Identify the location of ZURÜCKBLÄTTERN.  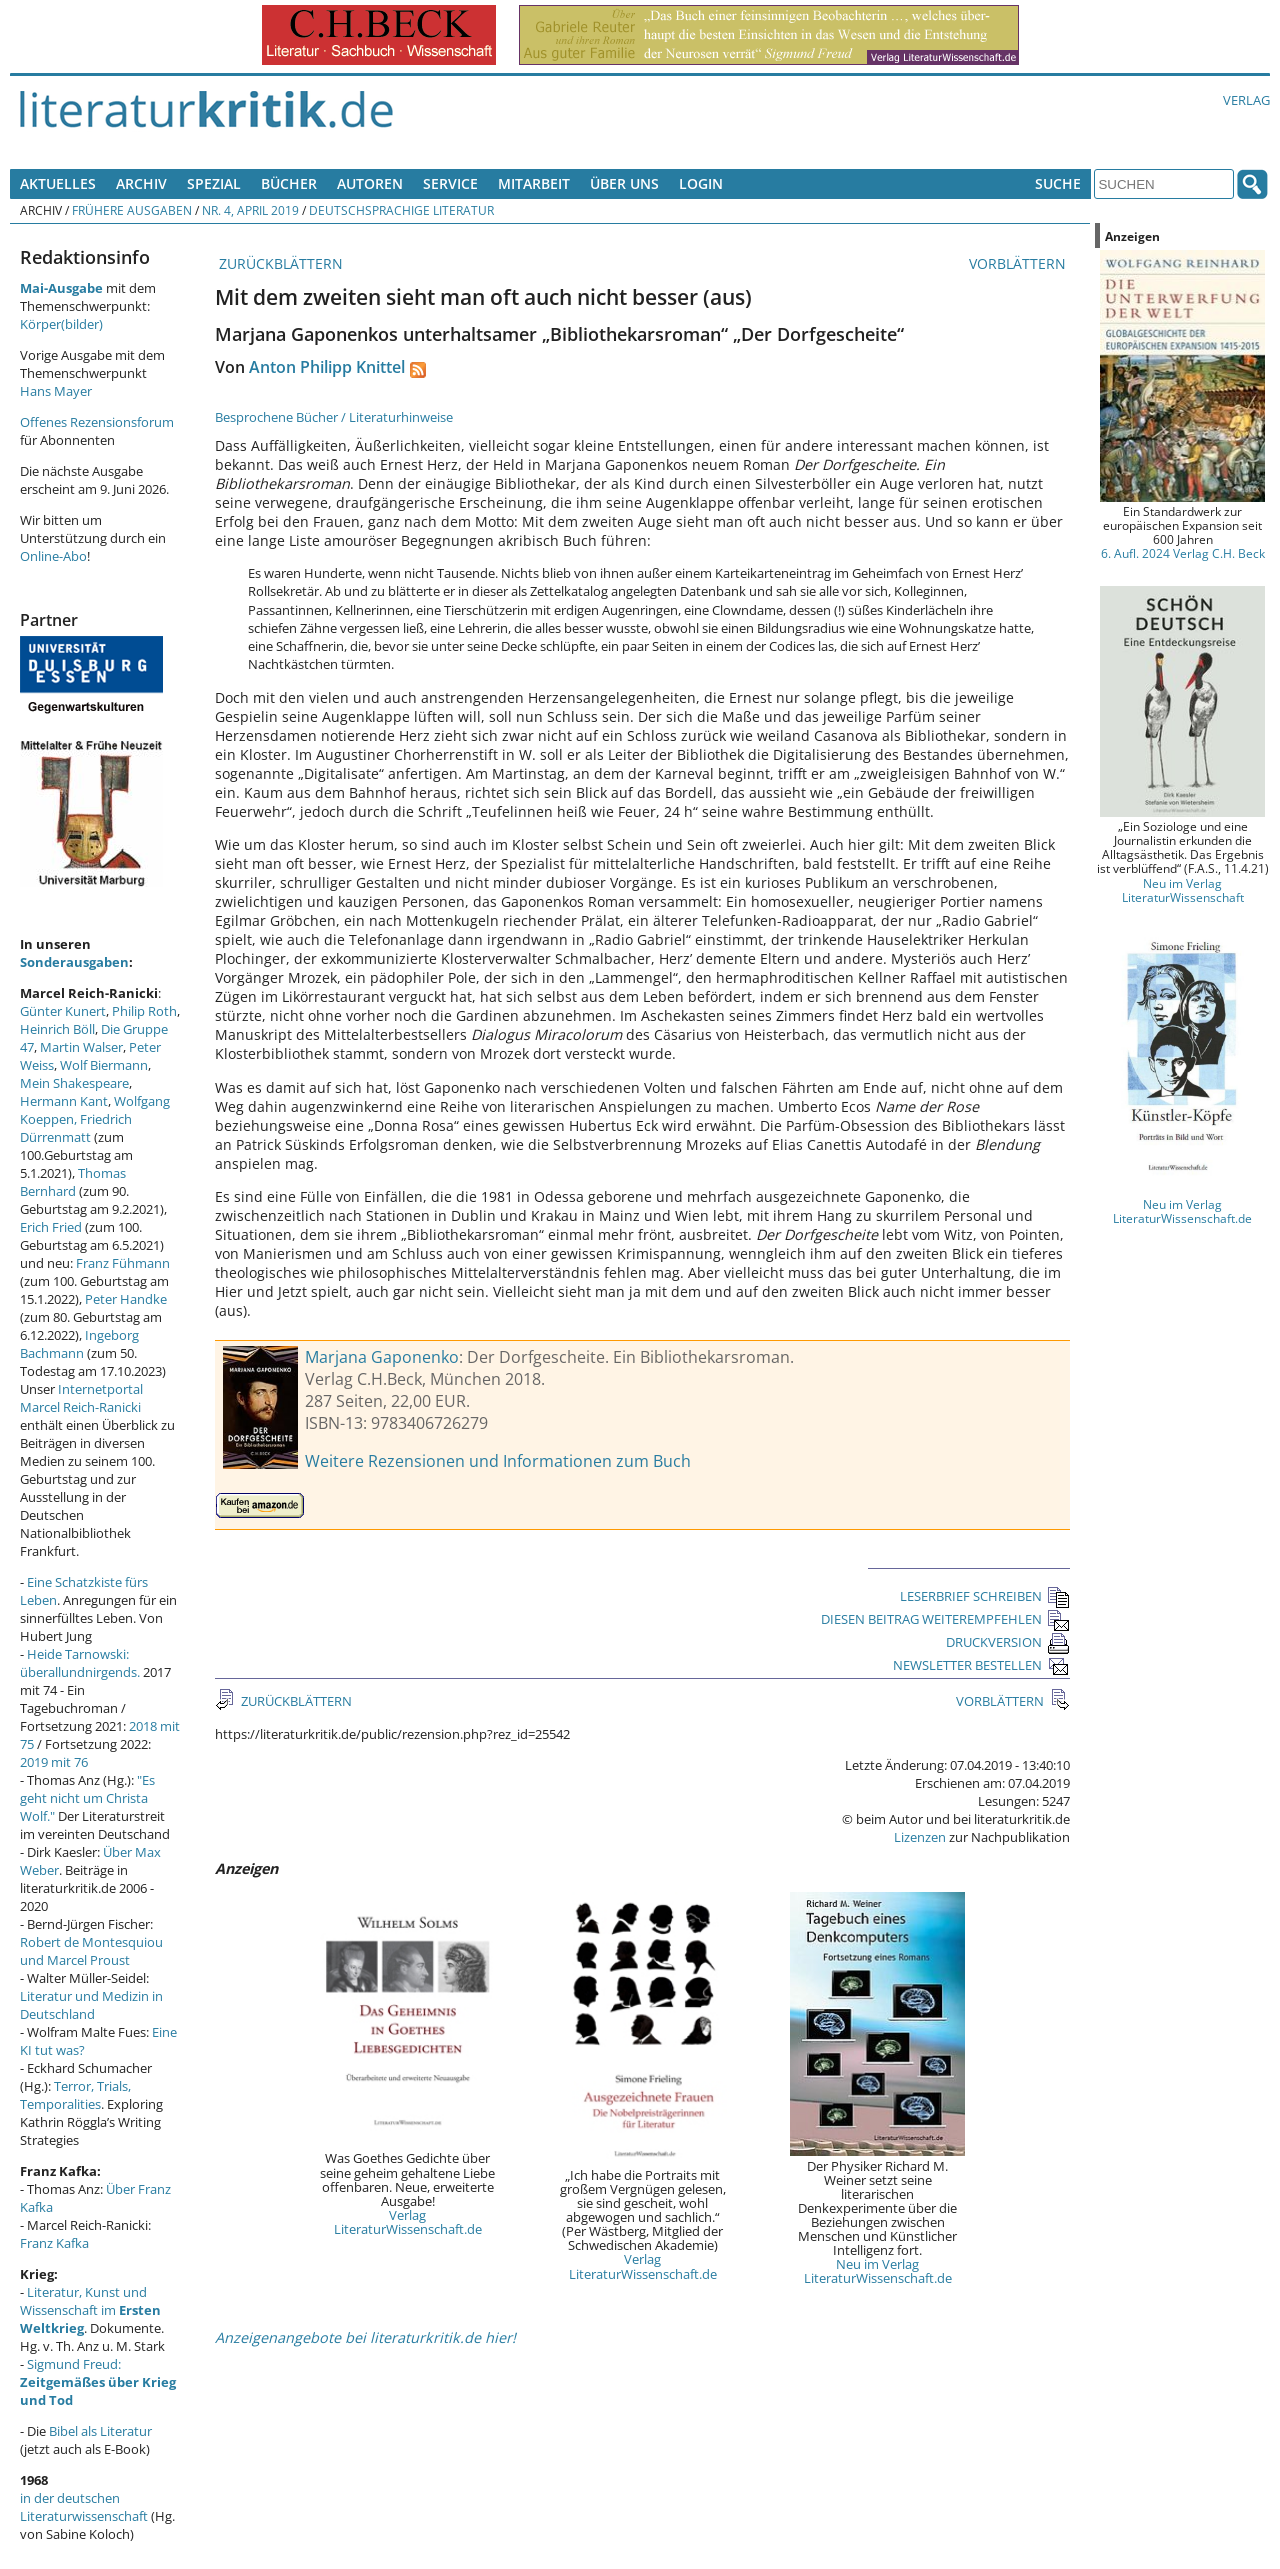
(279, 263).